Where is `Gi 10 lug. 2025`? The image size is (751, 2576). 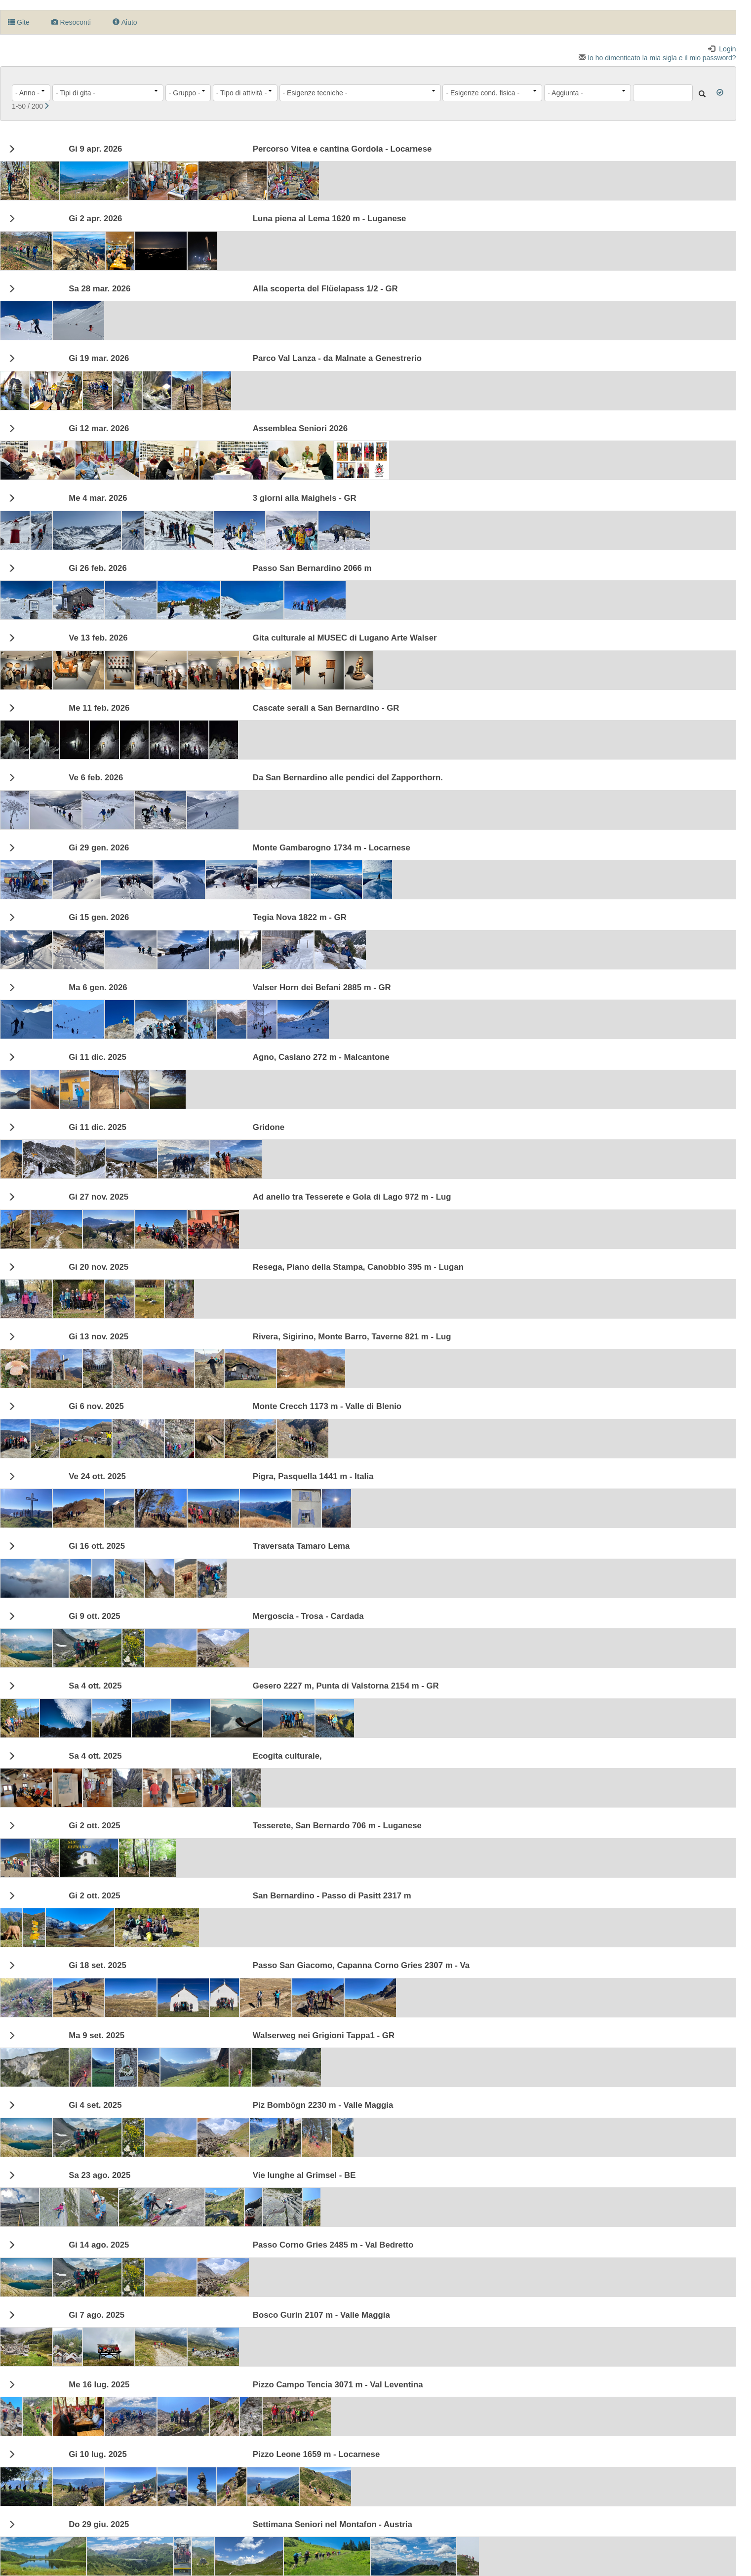
Gi 10 lug. 2025 is located at coordinates (98, 2454).